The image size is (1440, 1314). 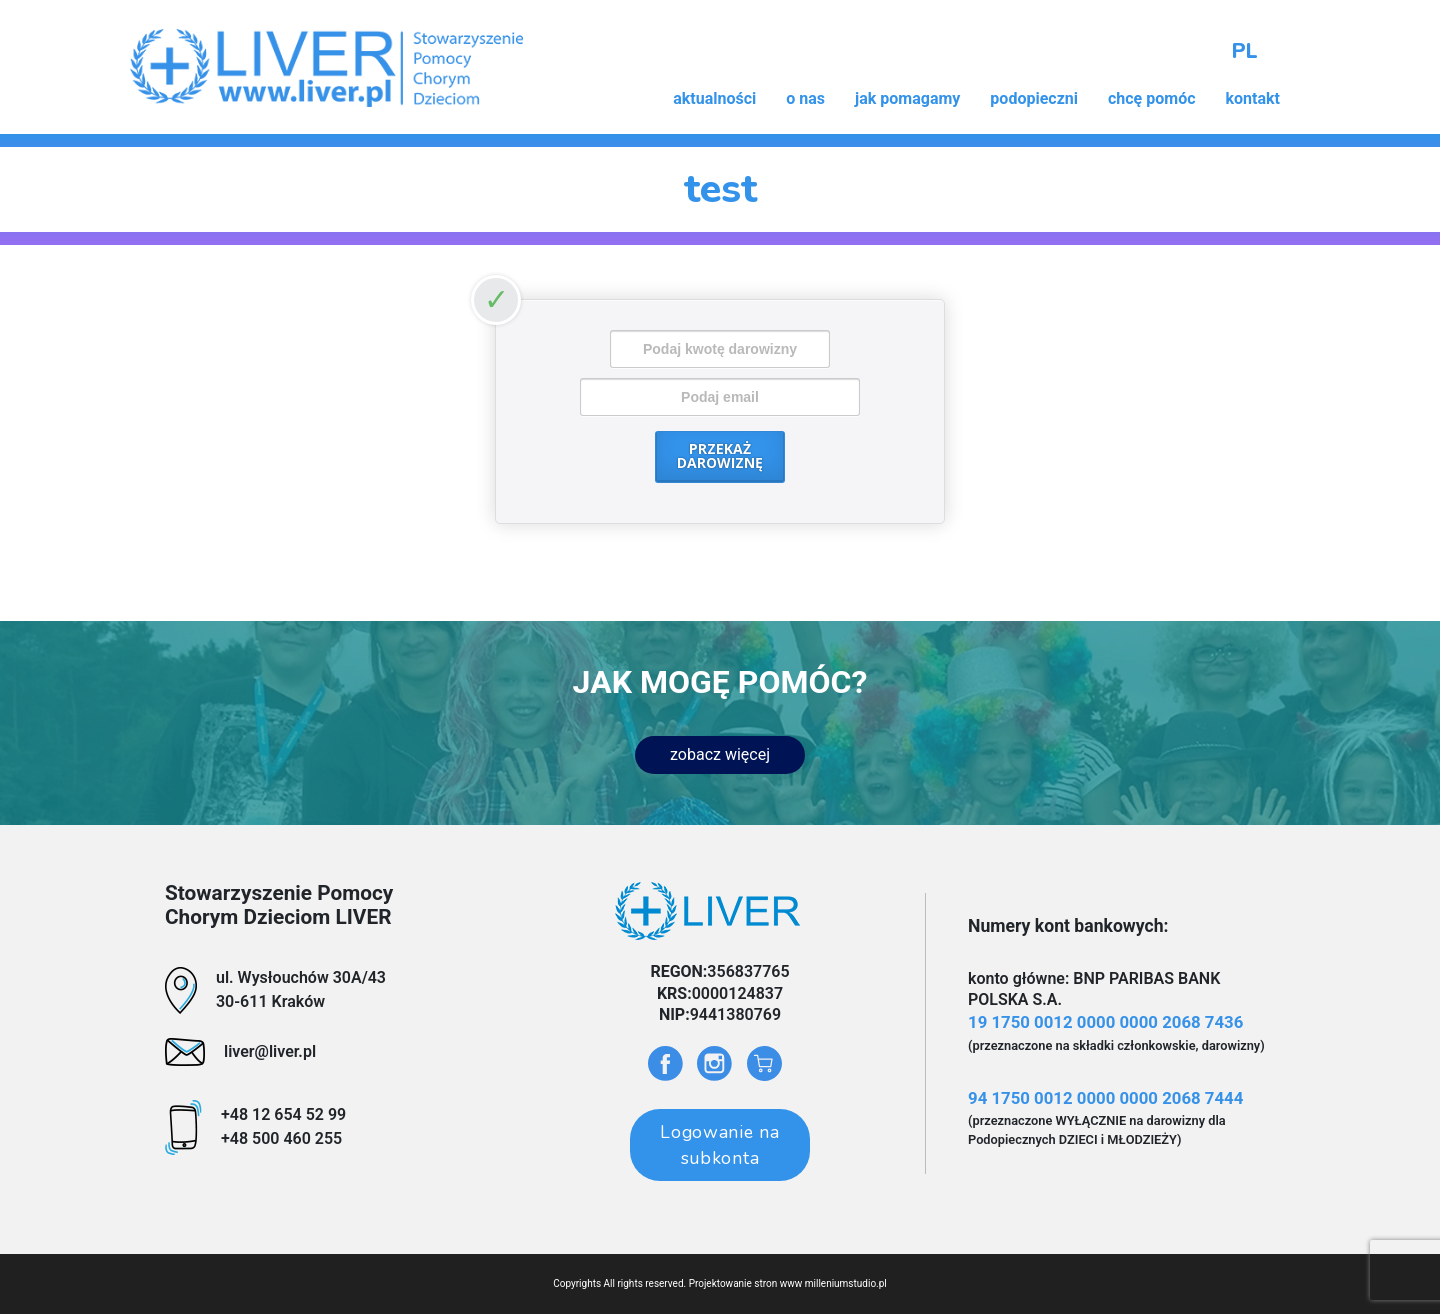 What do you see at coordinates (907, 98) in the screenshot?
I see `jak pomagamy` at bounding box center [907, 98].